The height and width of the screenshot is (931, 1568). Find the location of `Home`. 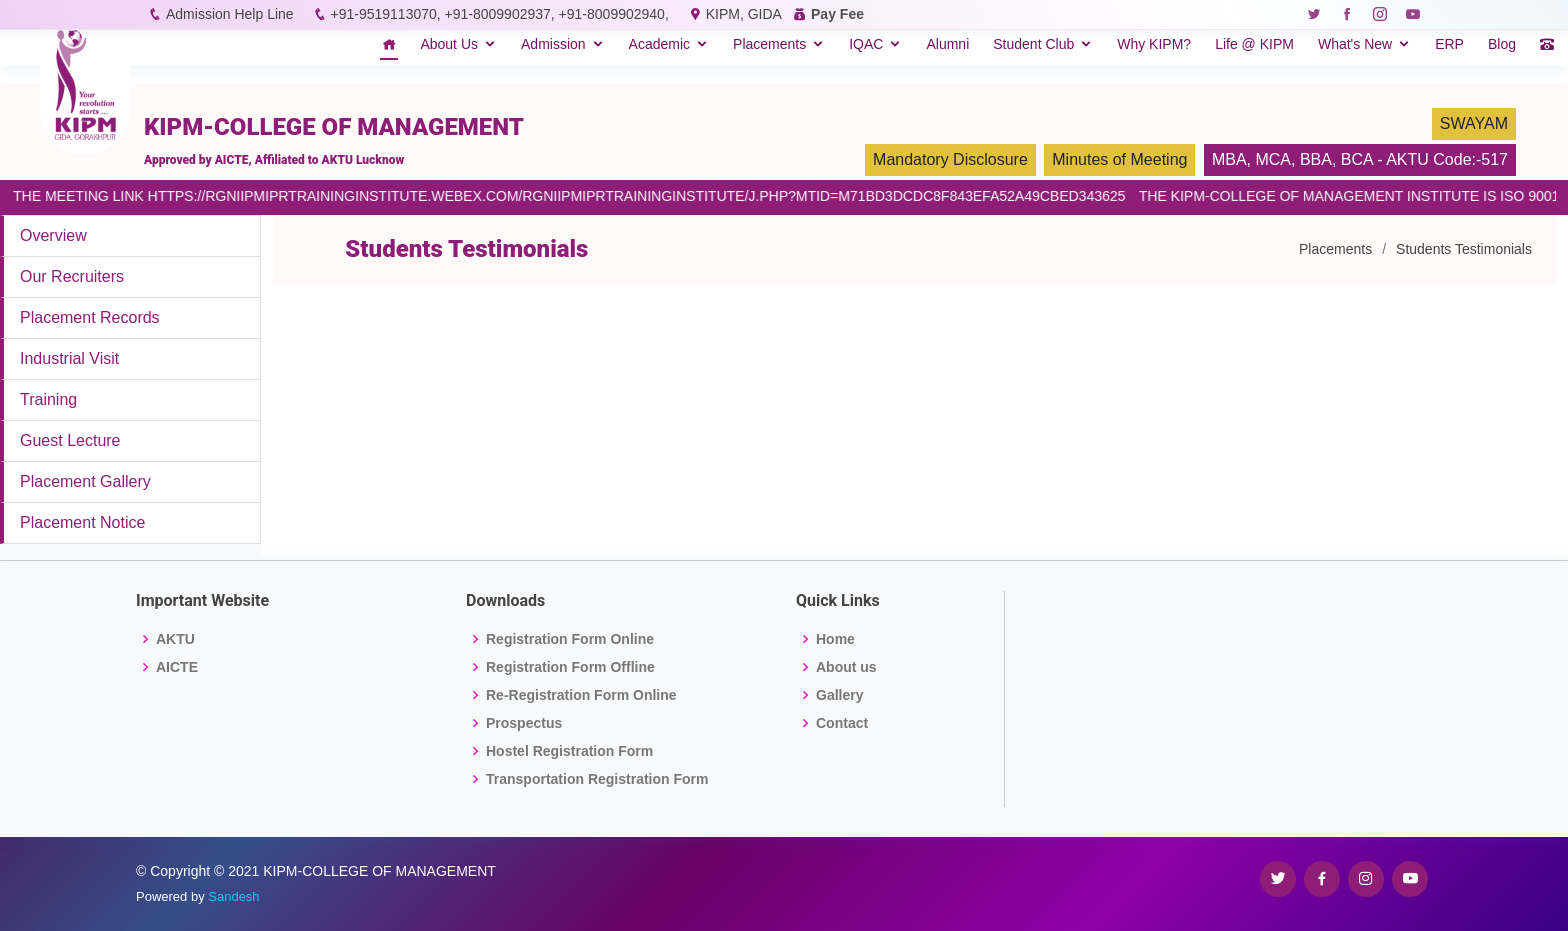

Home is located at coordinates (835, 639).